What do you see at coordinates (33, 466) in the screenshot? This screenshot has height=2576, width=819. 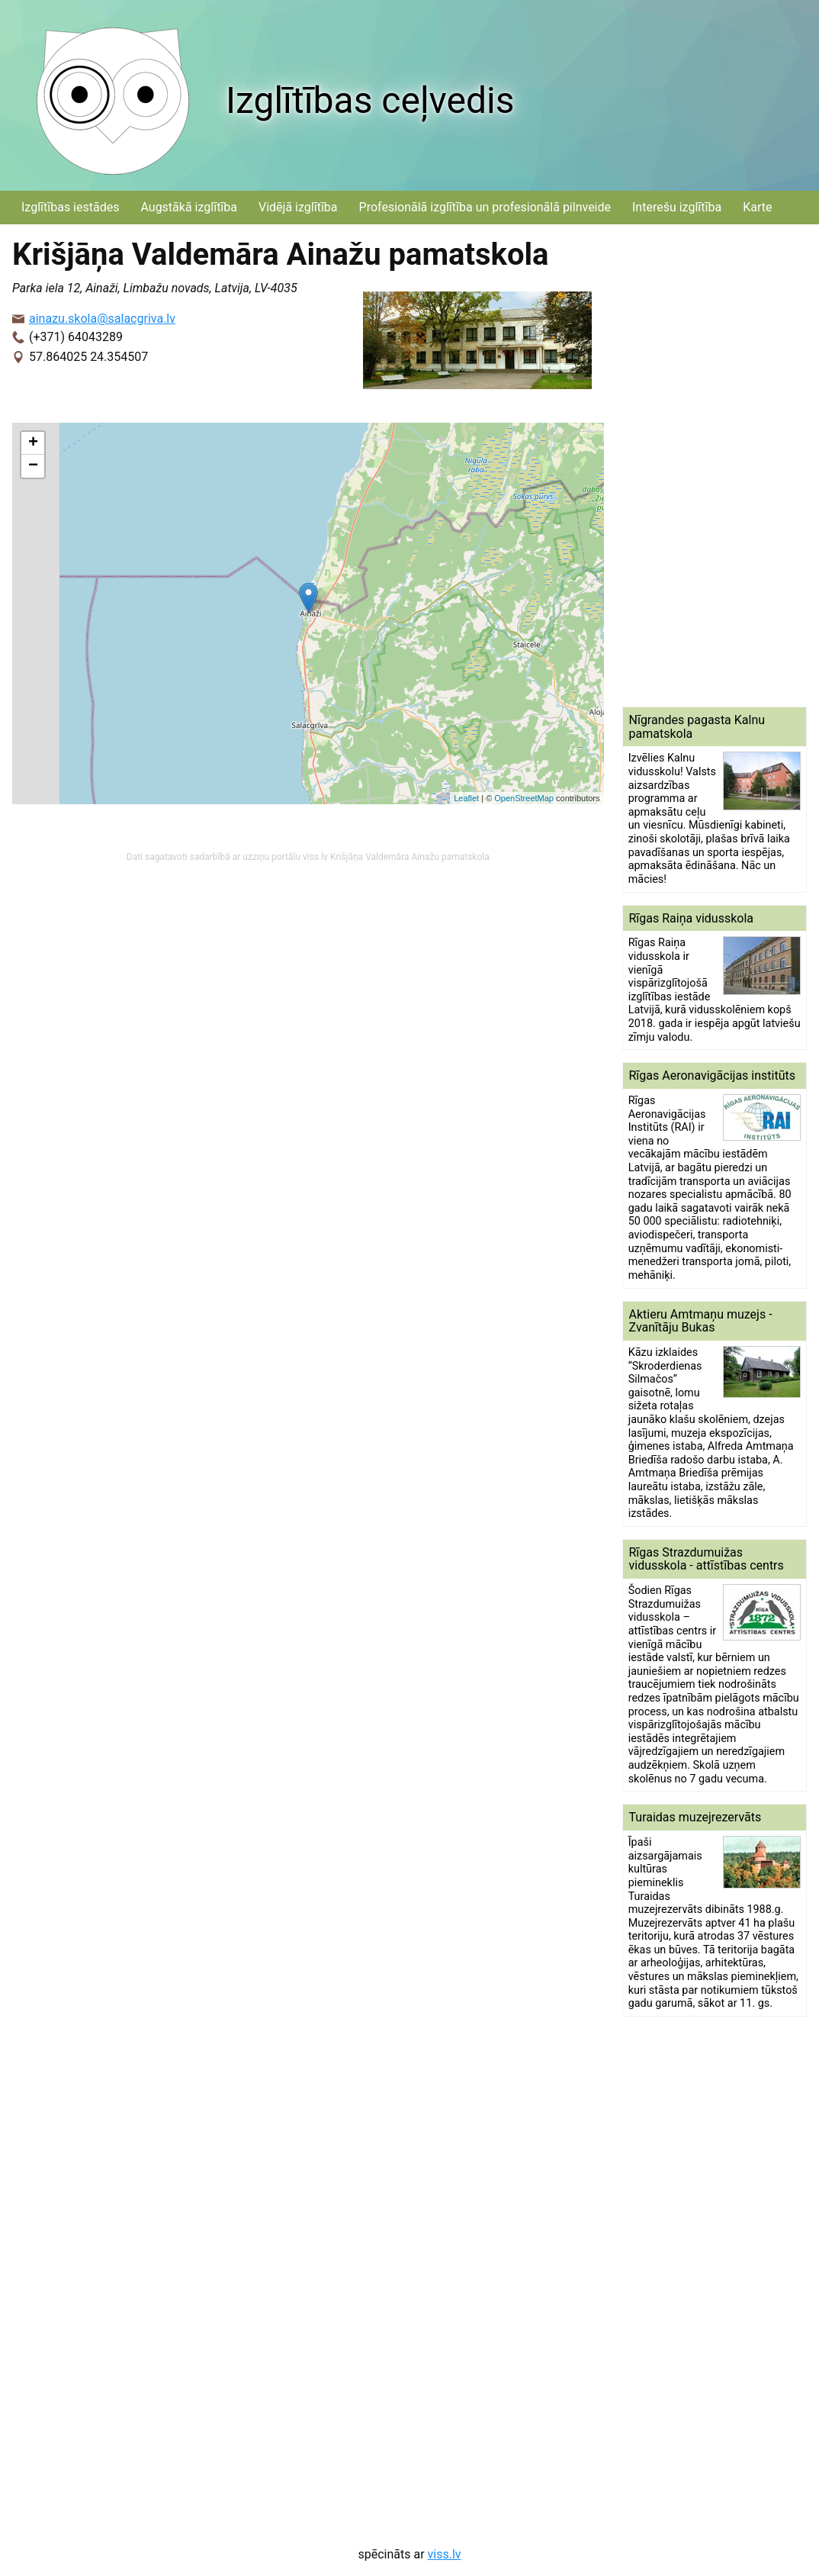 I see `− [button]` at bounding box center [33, 466].